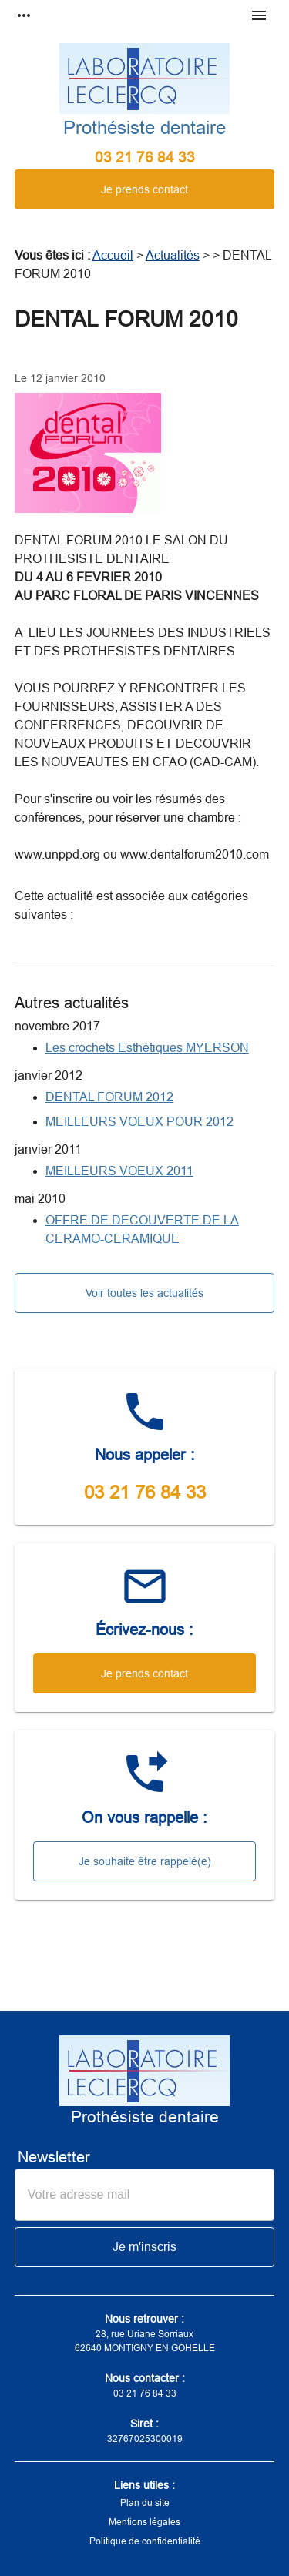  I want to click on Mentions légales, so click(144, 2522).